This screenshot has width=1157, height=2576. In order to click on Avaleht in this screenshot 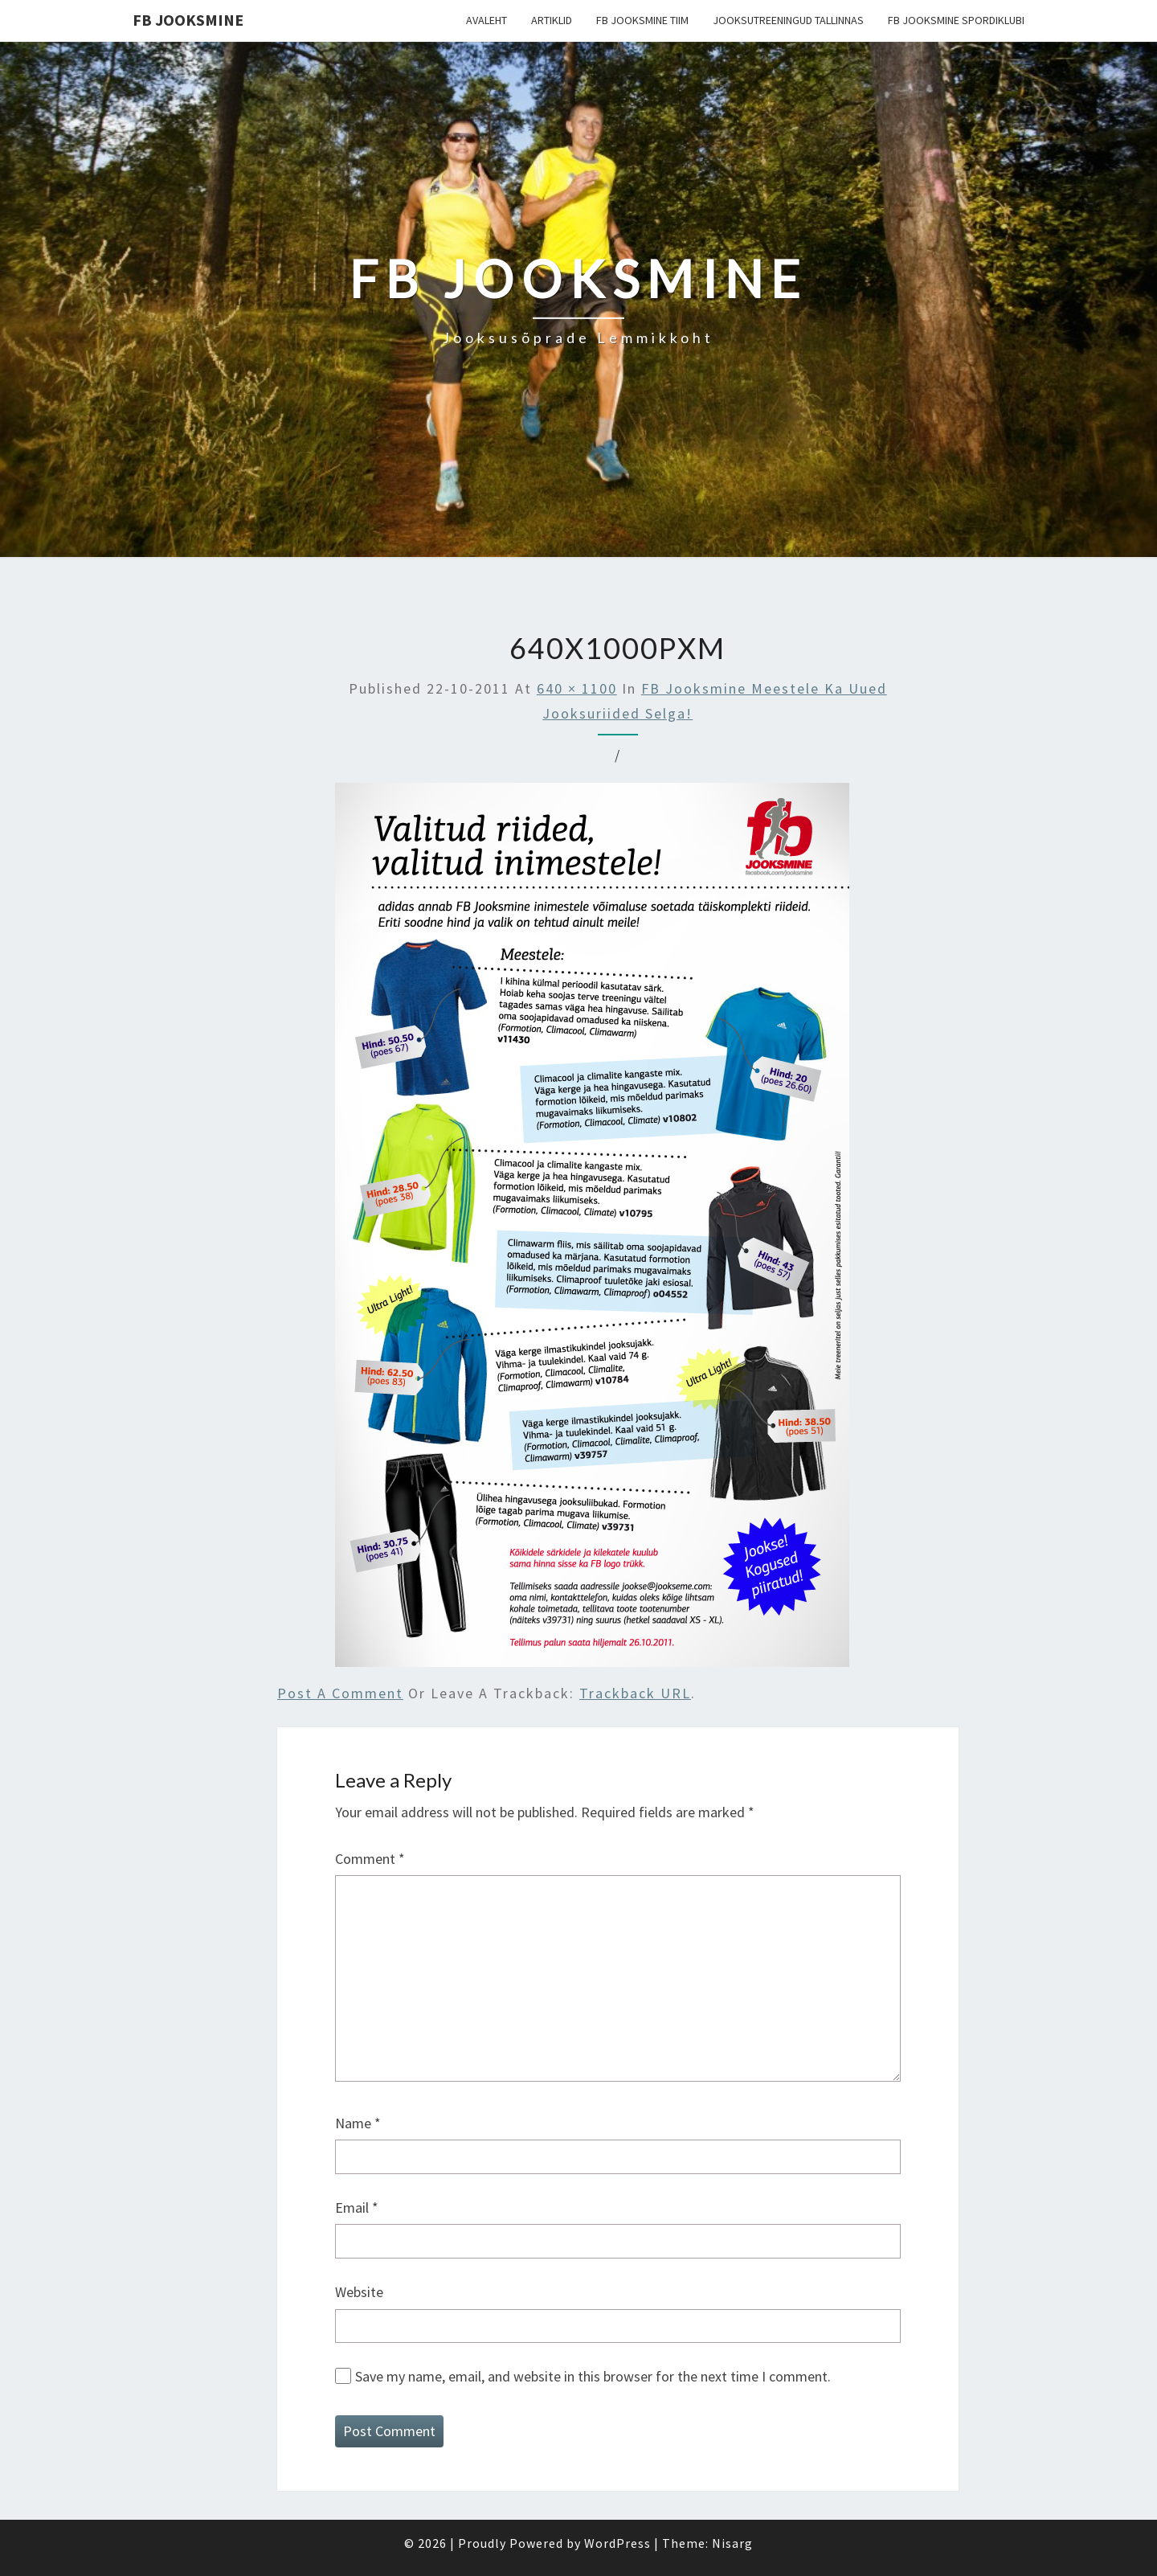, I will do `click(486, 20)`.